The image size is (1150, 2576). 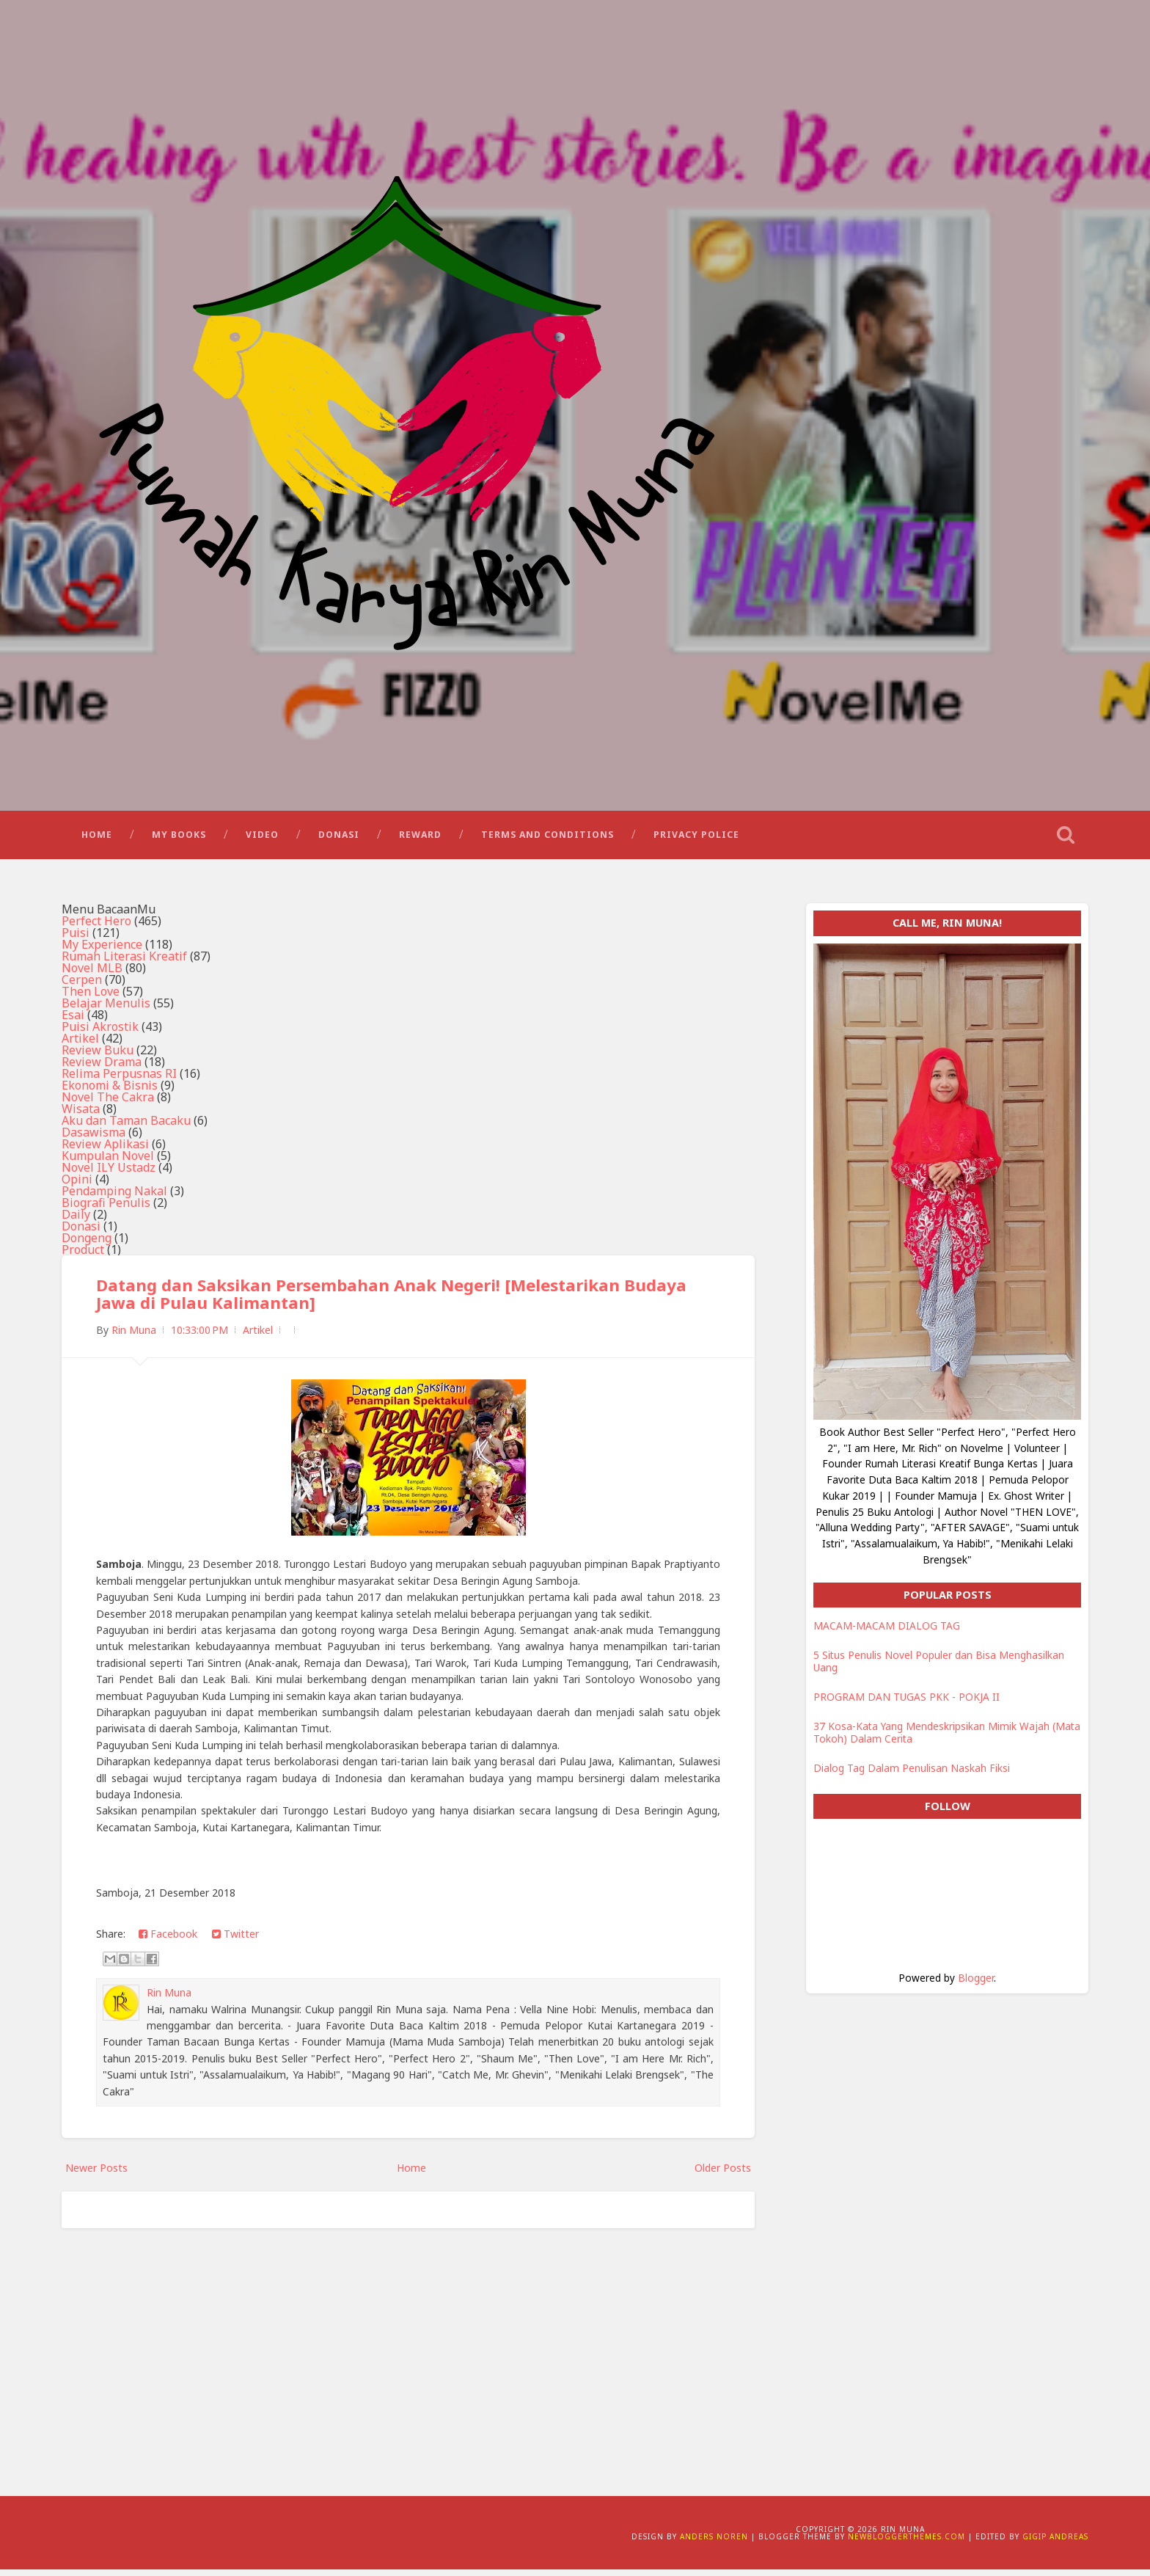 What do you see at coordinates (696, 840) in the screenshot?
I see `Privacy Police` at bounding box center [696, 840].